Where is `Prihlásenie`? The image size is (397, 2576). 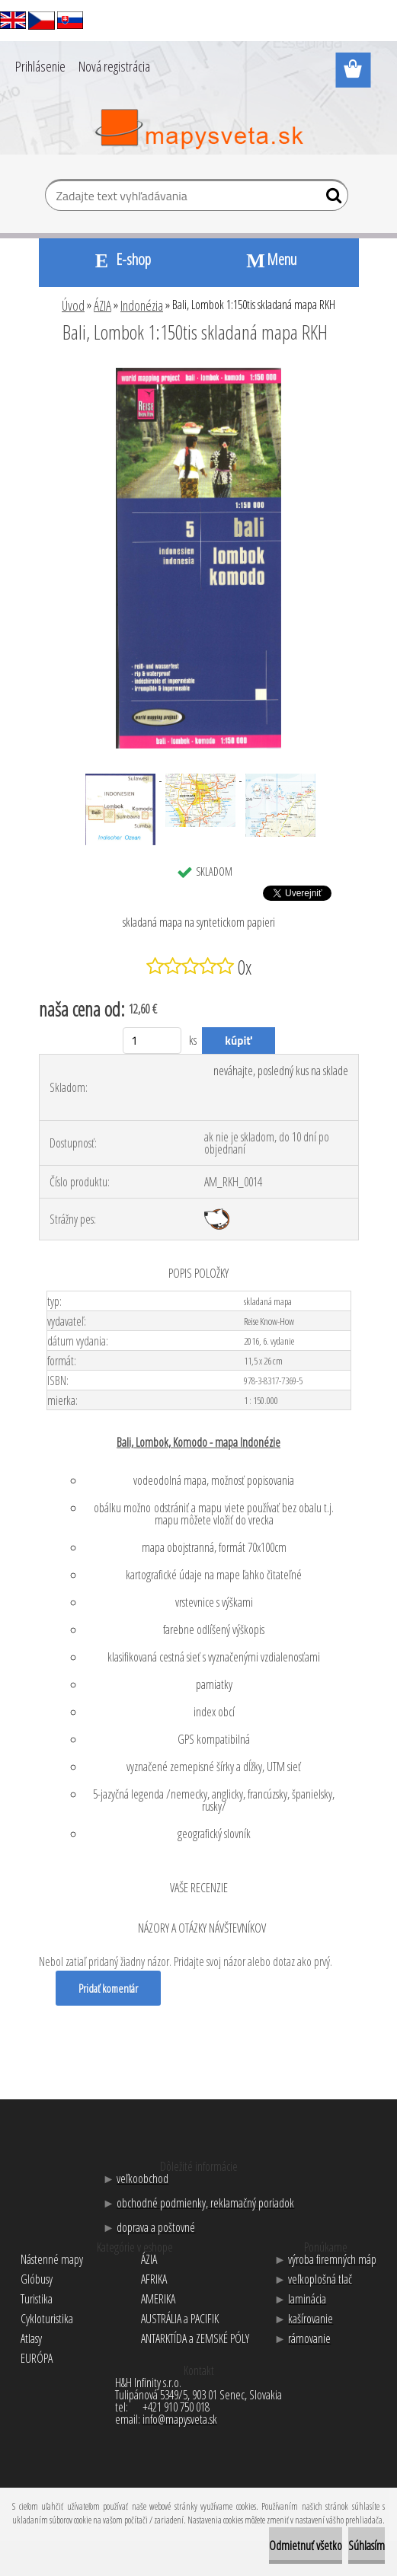
Prihlásenie is located at coordinates (40, 66).